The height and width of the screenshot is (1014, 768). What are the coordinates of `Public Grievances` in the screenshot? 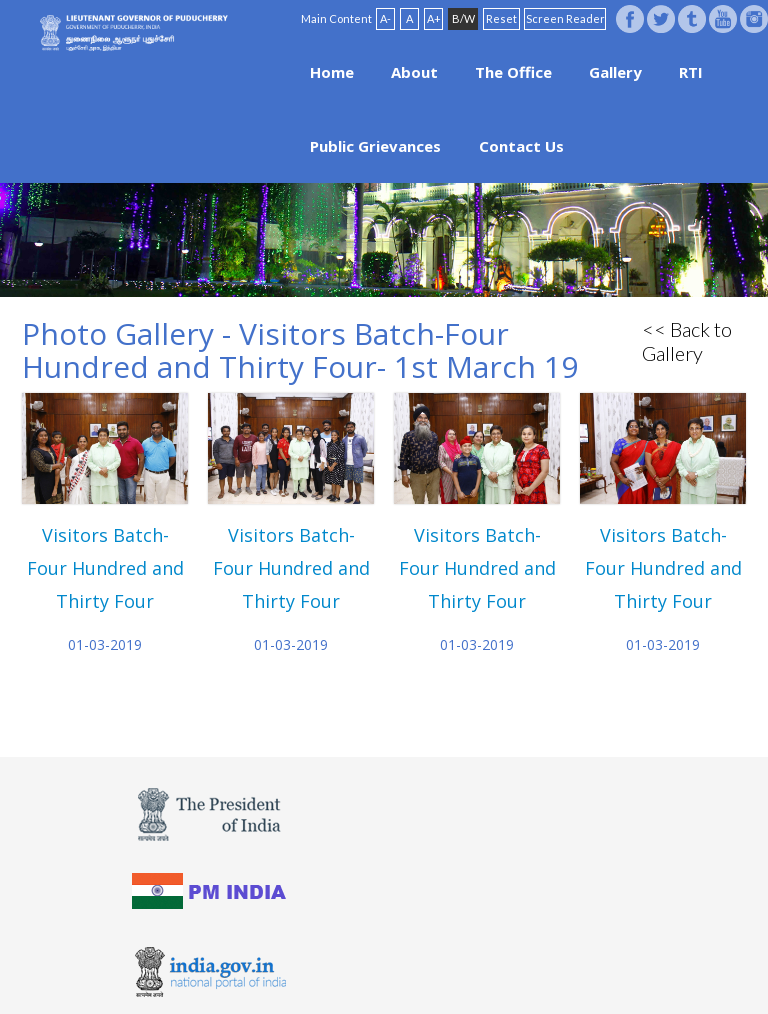 It's located at (375, 146).